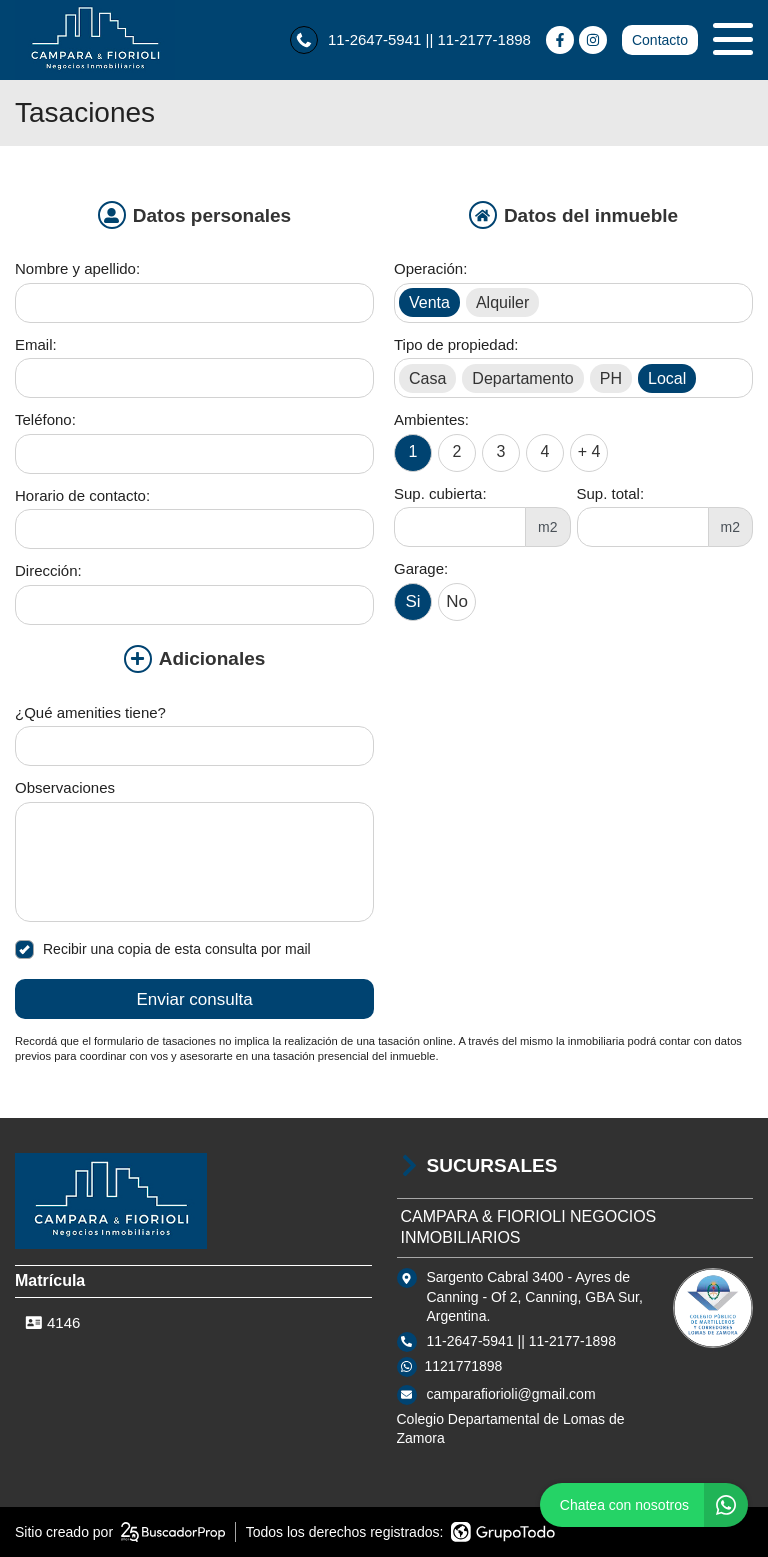 Image resolution: width=768 pixels, height=1557 pixels. Describe the element at coordinates (45, 419) in the screenshot. I see `Teléfono:` at that location.